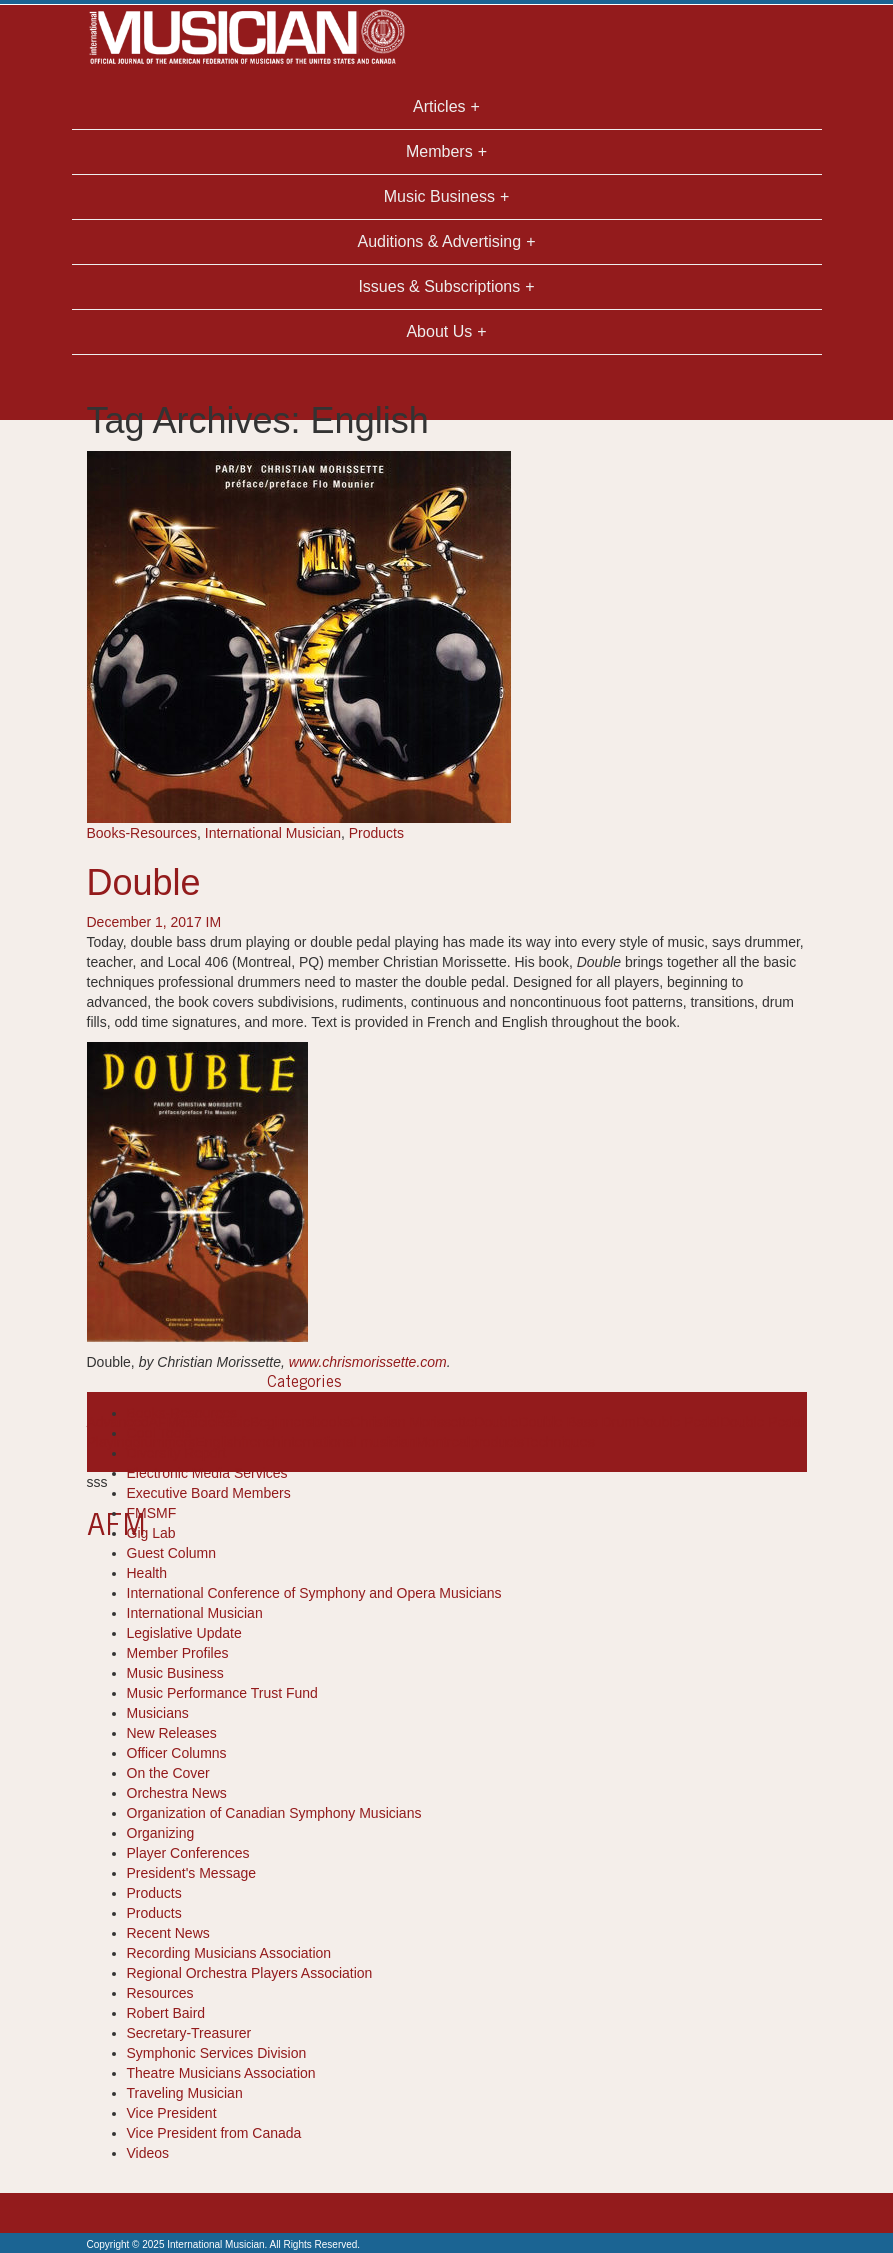 This screenshot has width=893, height=2253. Describe the element at coordinates (260, 1442) in the screenshot. I see `french` at that location.